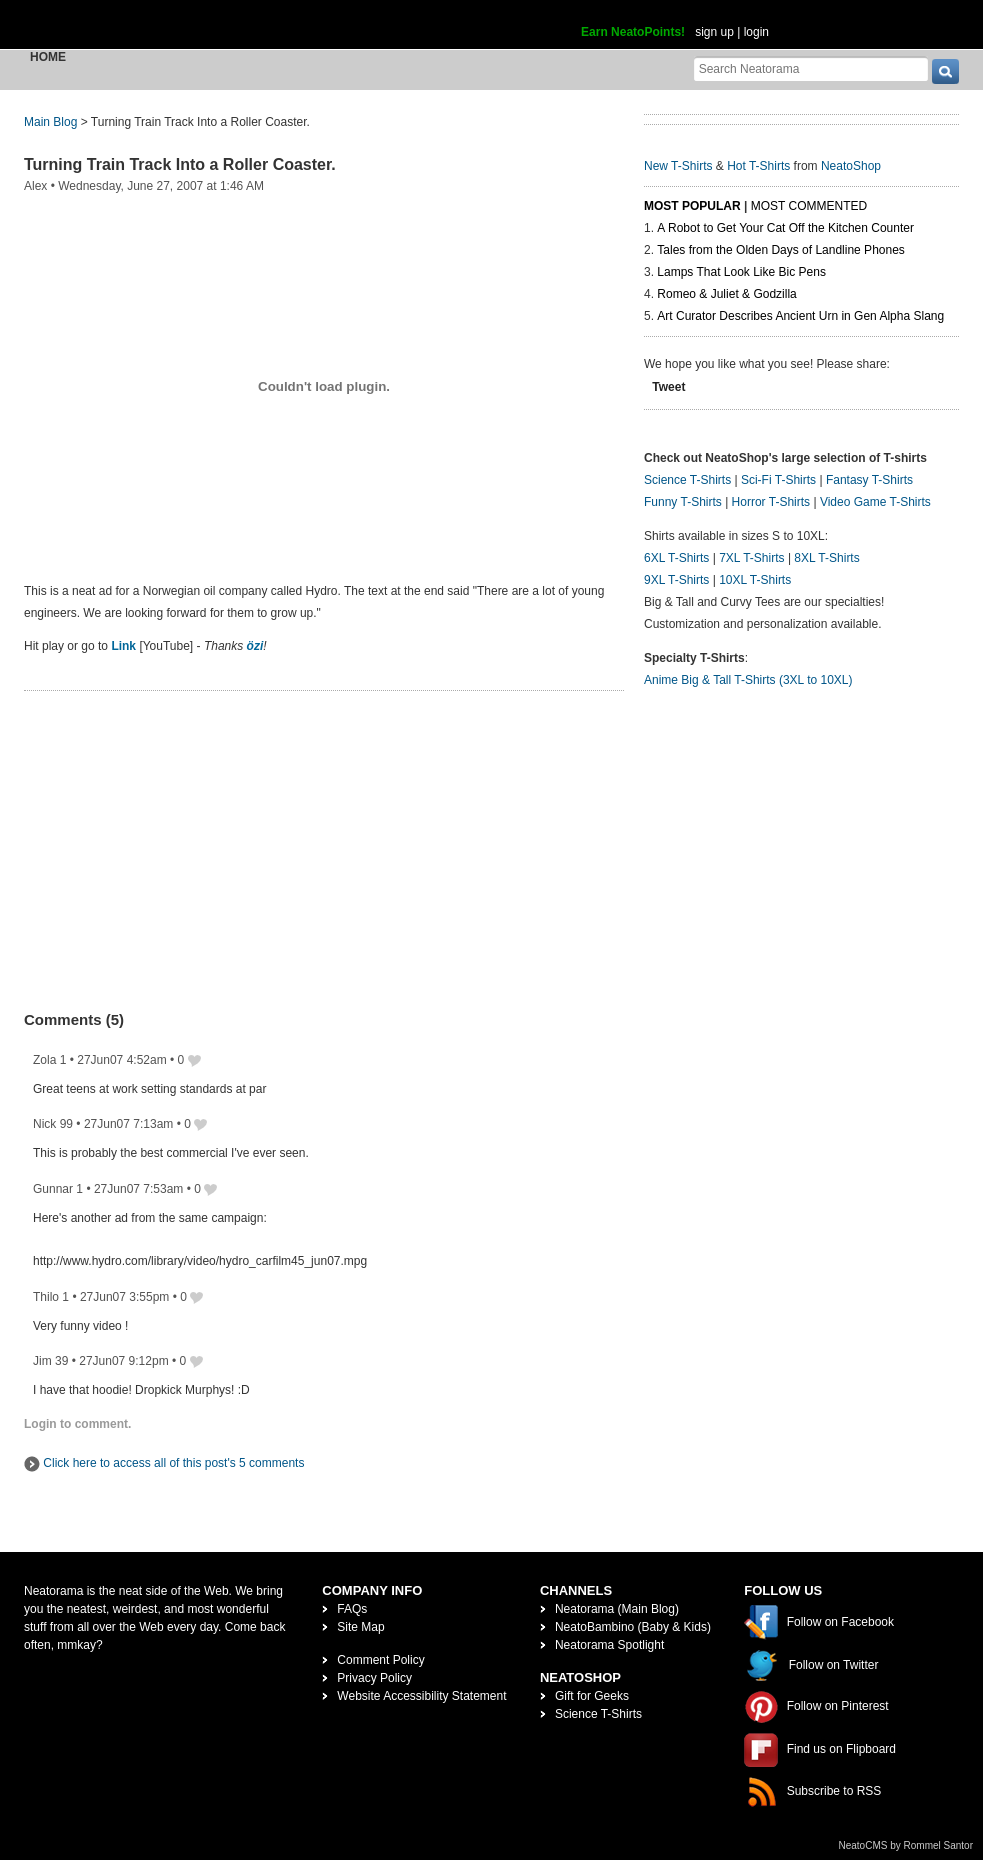  What do you see at coordinates (633, 32) in the screenshot?
I see `Earn NeatoPoints!` at bounding box center [633, 32].